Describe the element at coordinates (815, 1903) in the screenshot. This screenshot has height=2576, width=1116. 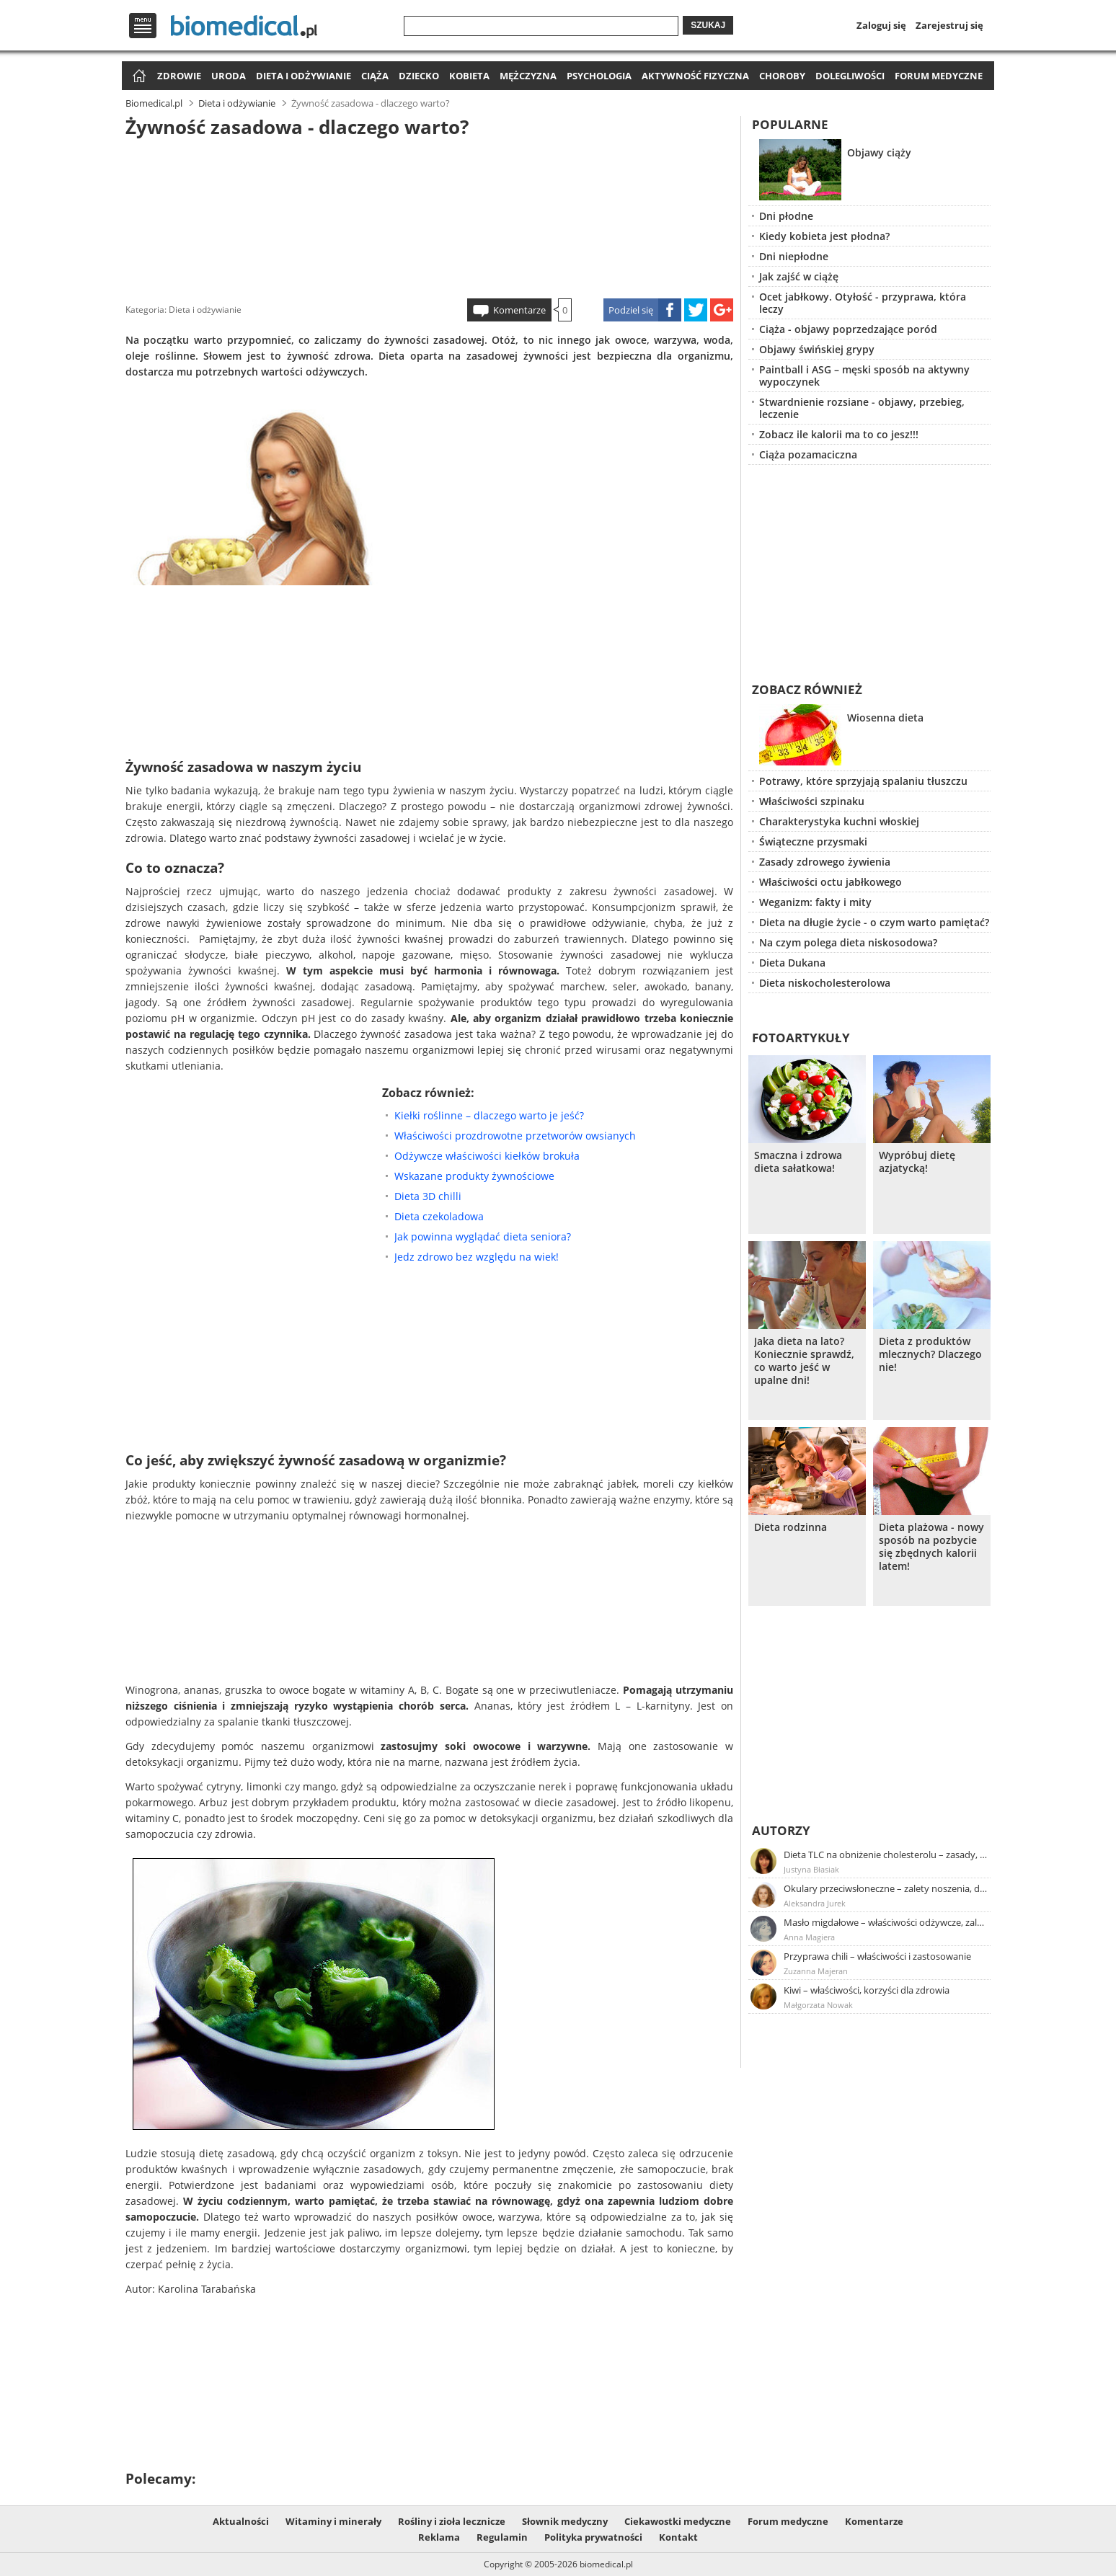
I see `Aleksandra Jurek` at that location.